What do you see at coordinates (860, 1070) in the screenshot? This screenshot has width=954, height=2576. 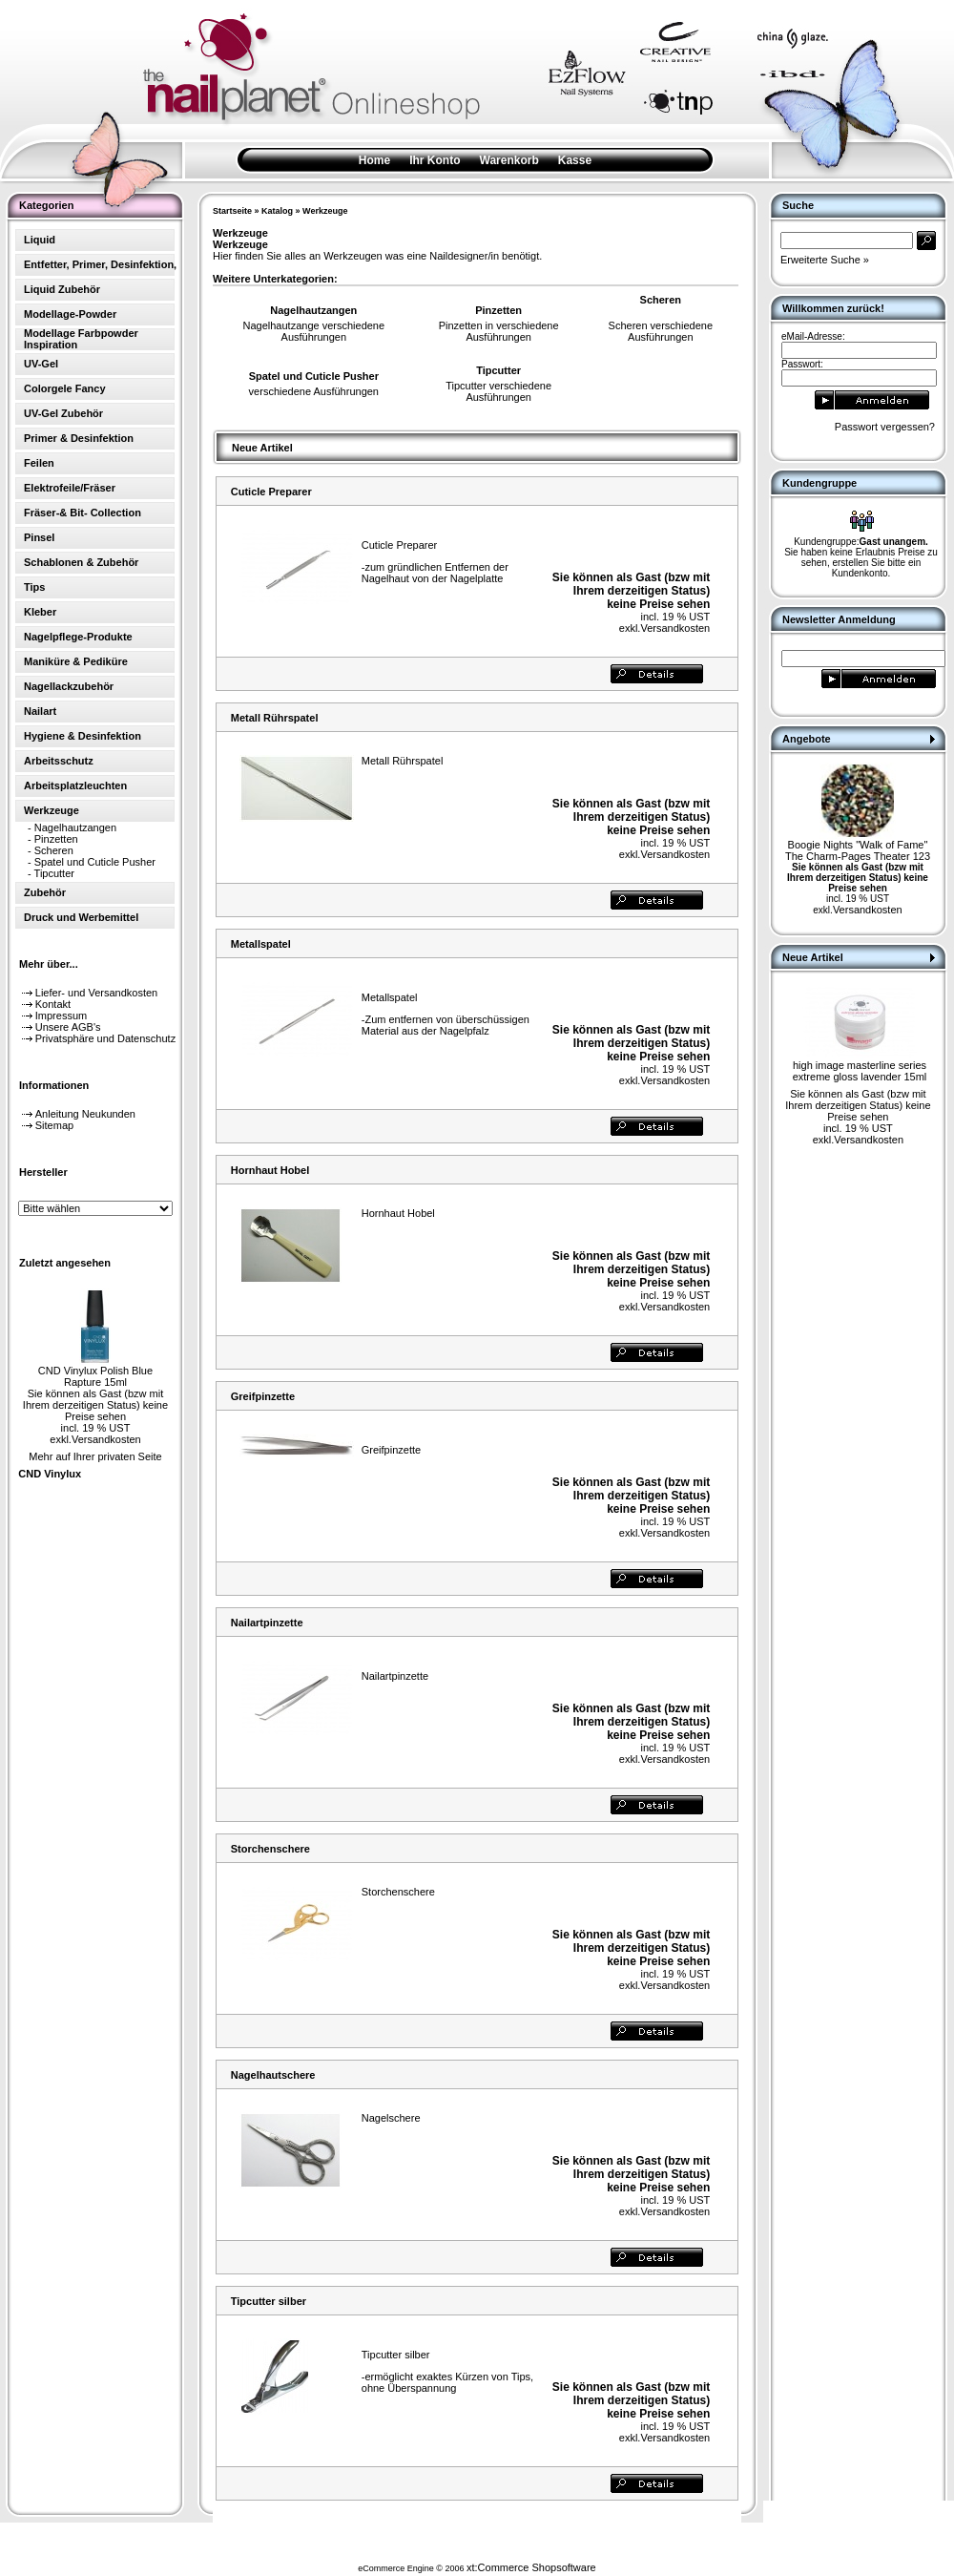 I see `high image masterline series extreme gloss lavender 15ml` at bounding box center [860, 1070].